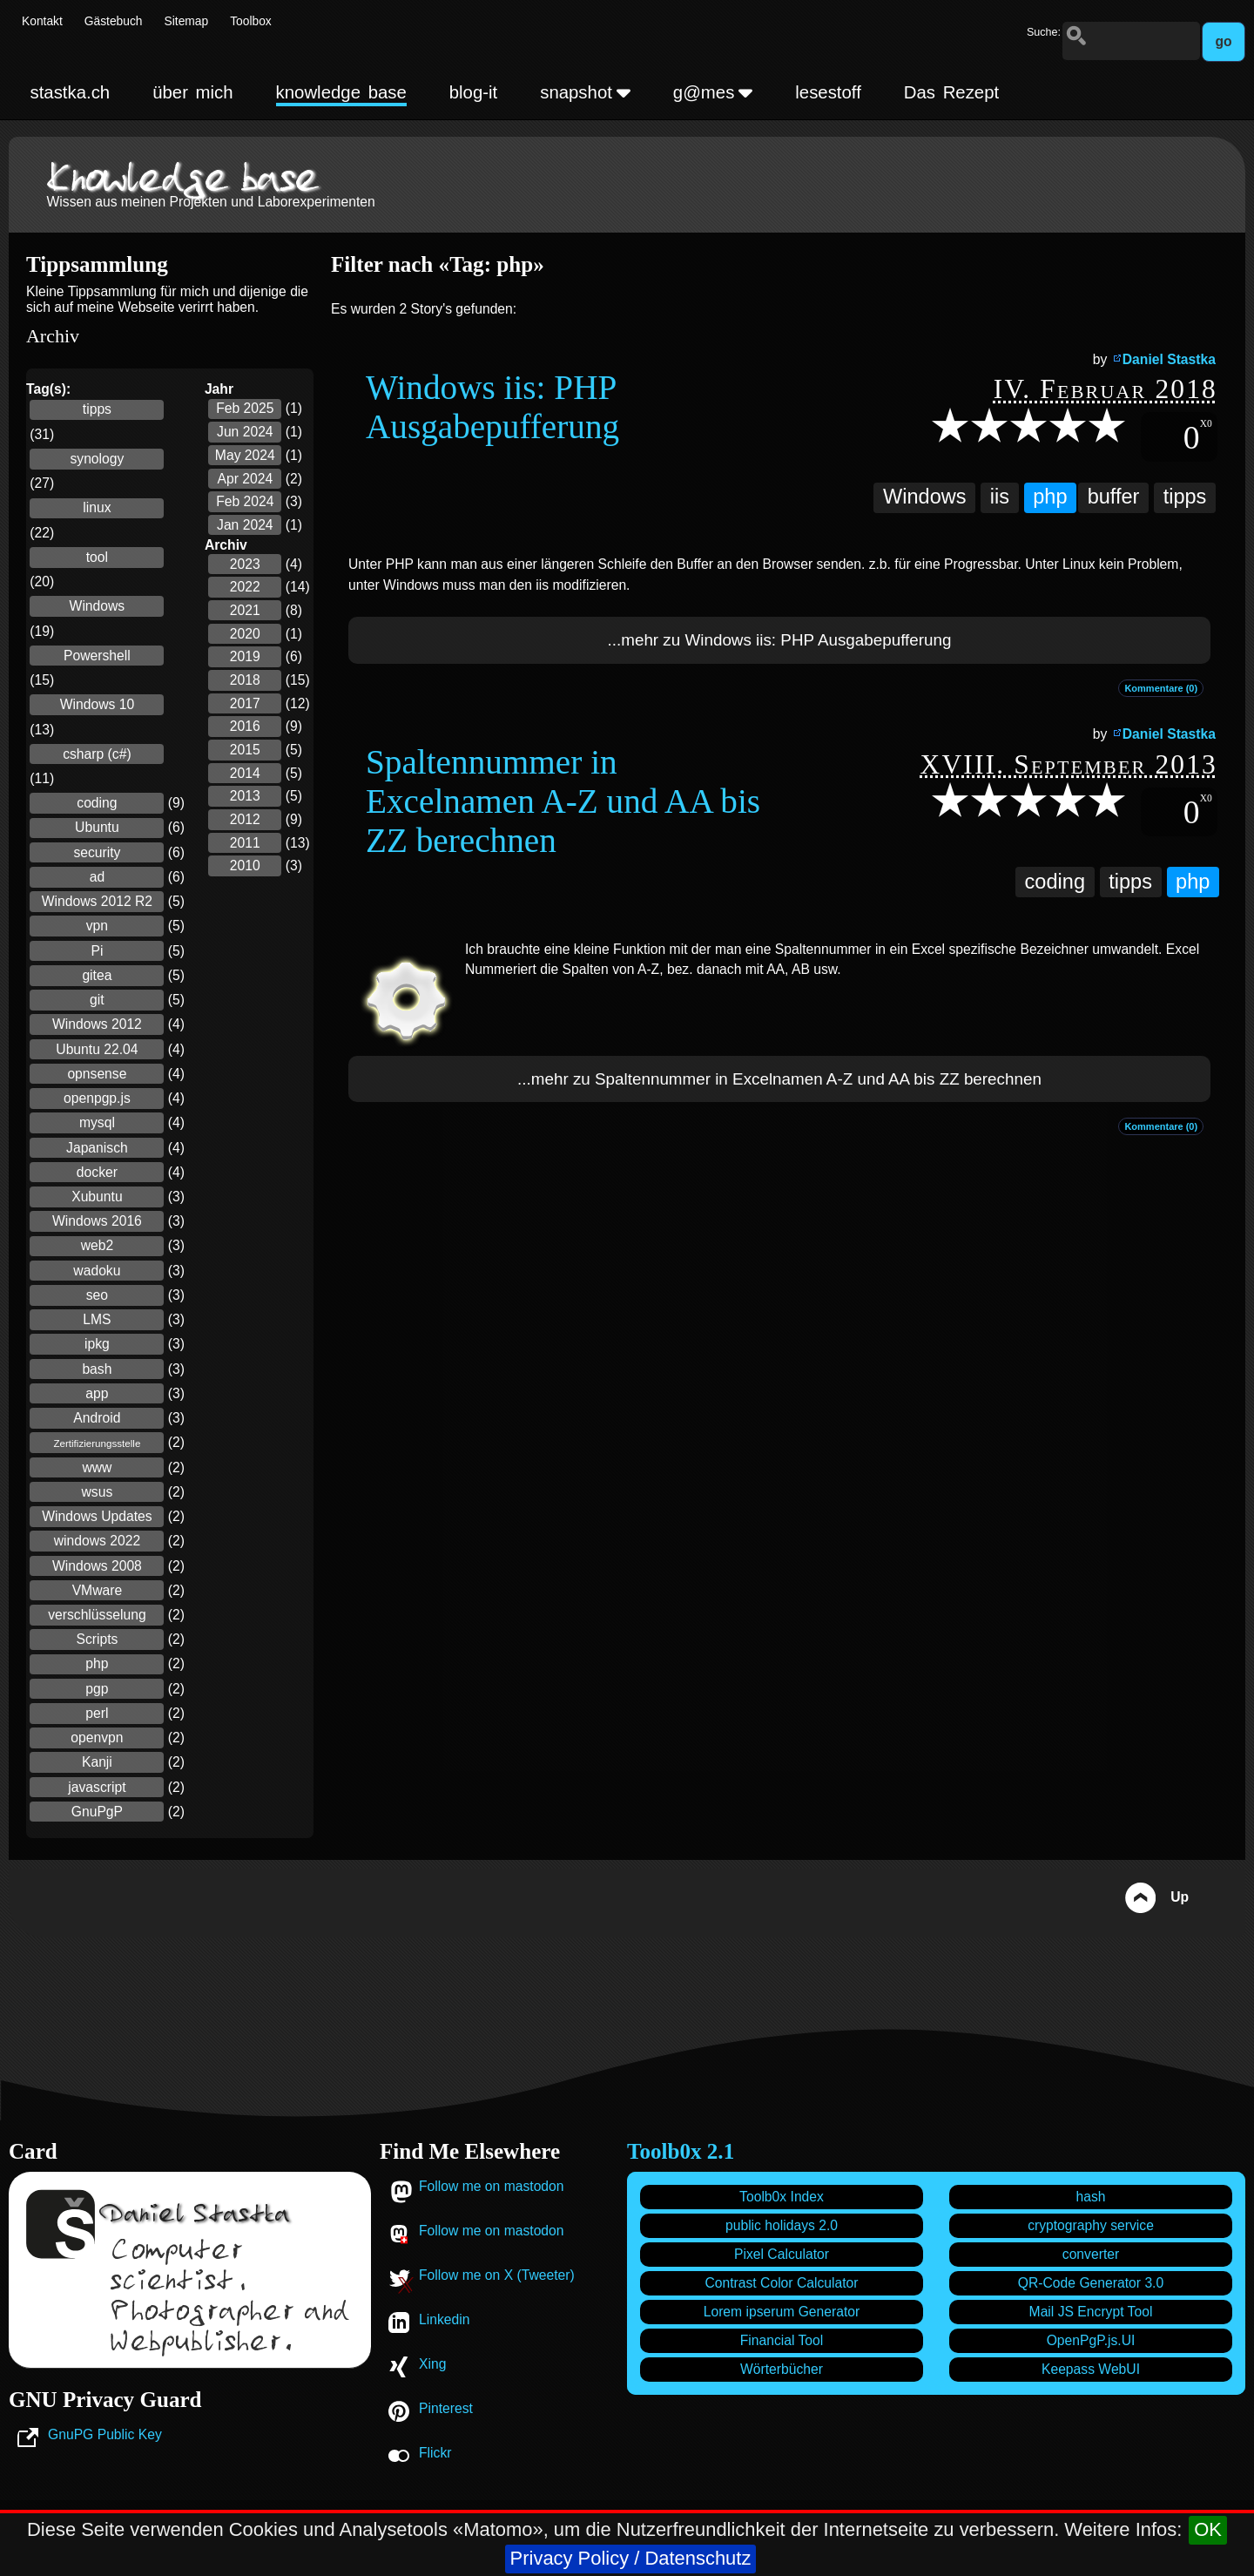 This screenshot has width=1254, height=2576. What do you see at coordinates (245, 656) in the screenshot?
I see `2019` at bounding box center [245, 656].